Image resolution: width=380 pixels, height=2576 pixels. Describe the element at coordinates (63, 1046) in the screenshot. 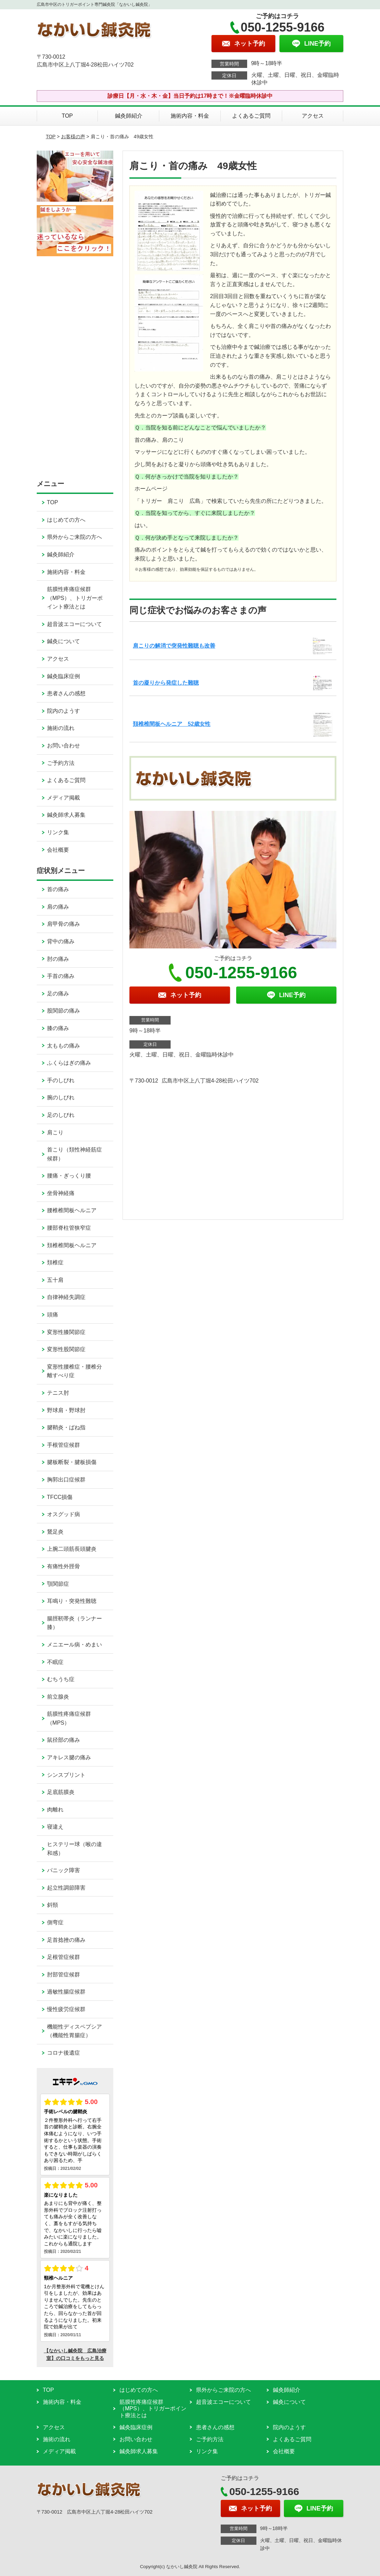

I see `太ももの痛み` at that location.